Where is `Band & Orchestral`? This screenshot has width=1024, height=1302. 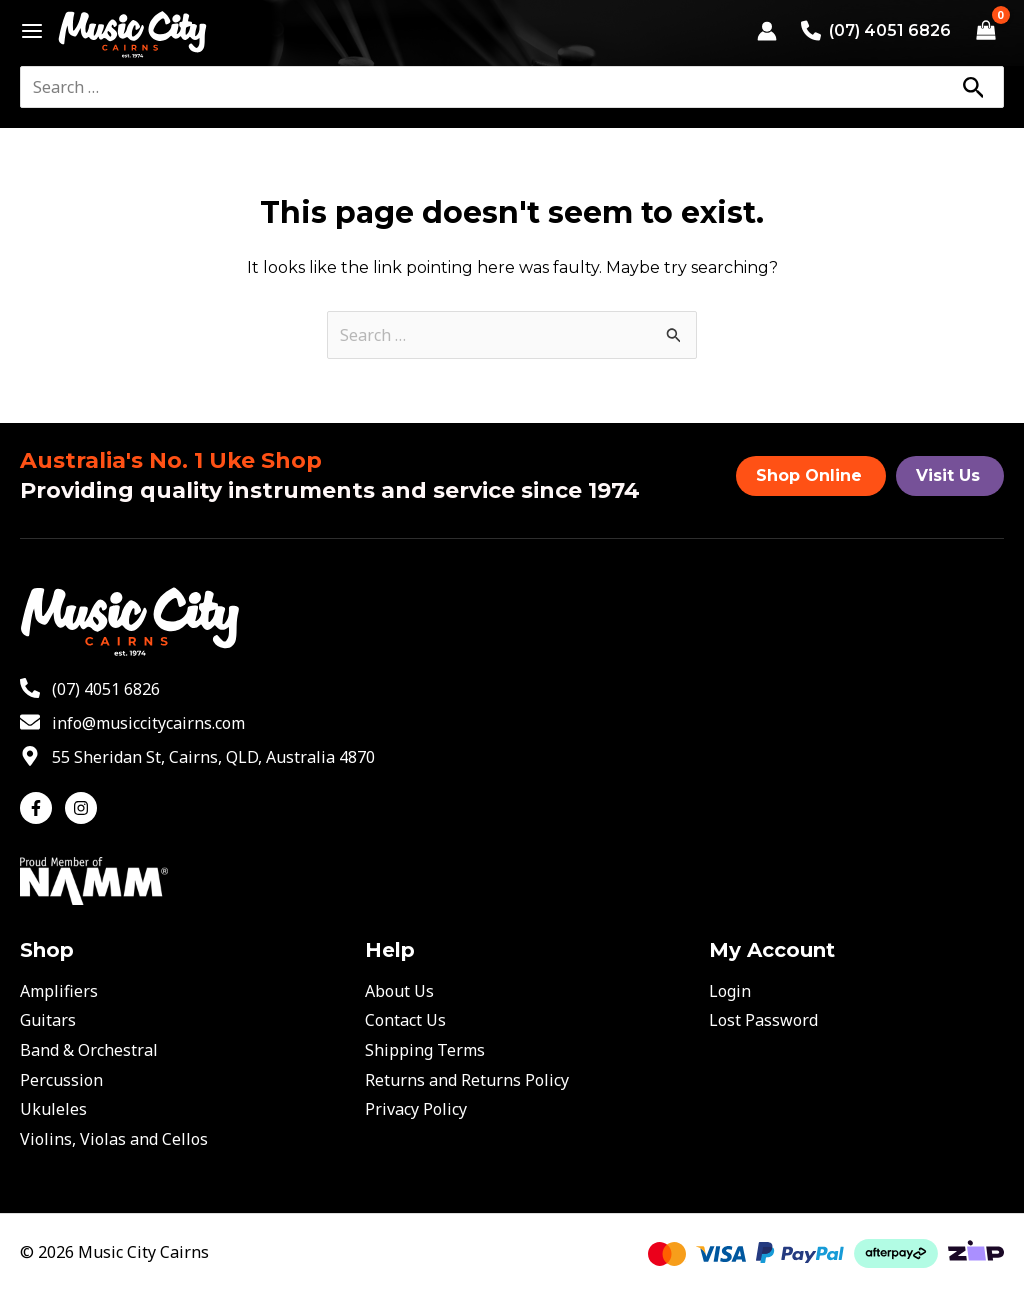 Band & Orchestral is located at coordinates (89, 1050).